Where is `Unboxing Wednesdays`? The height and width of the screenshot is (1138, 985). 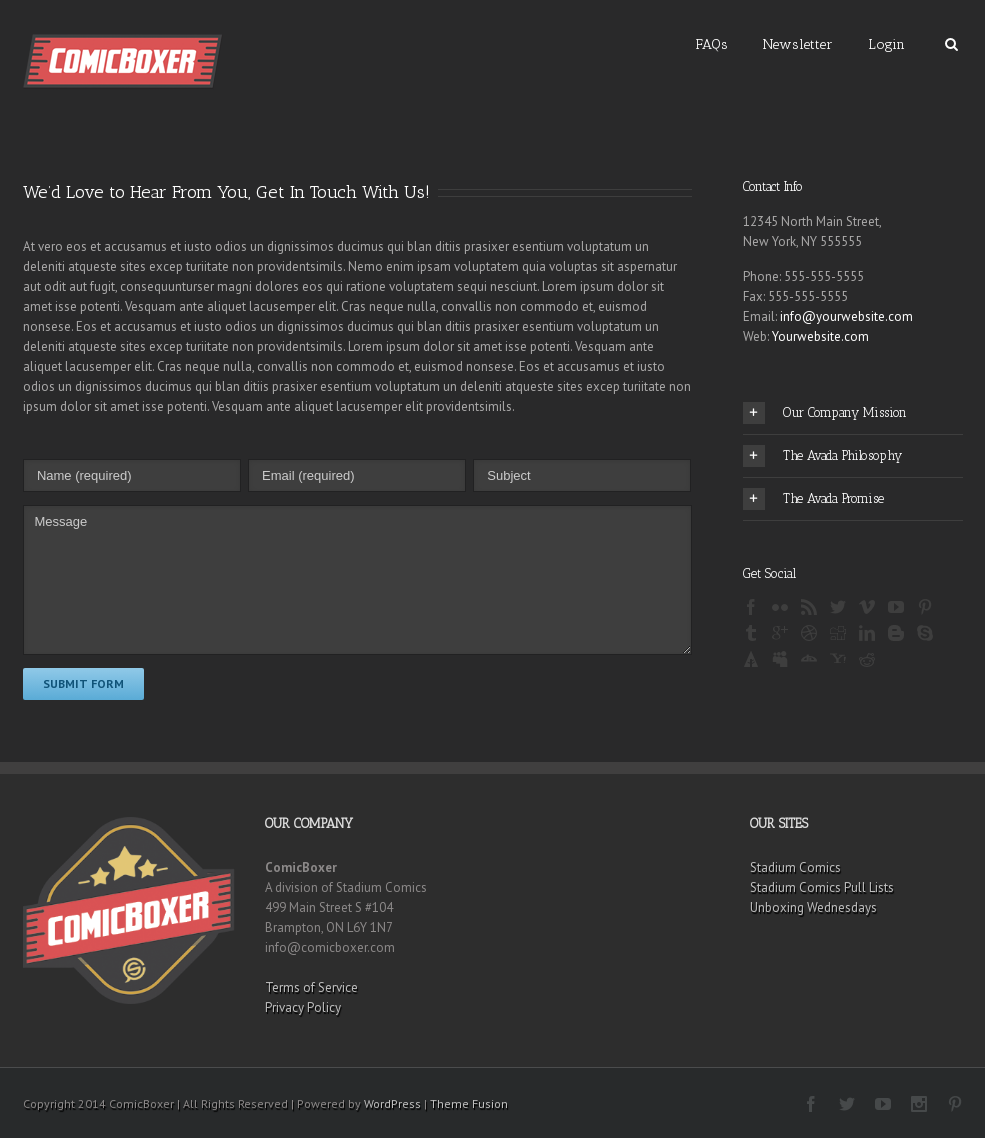
Unboxing Wednesdays is located at coordinates (813, 907).